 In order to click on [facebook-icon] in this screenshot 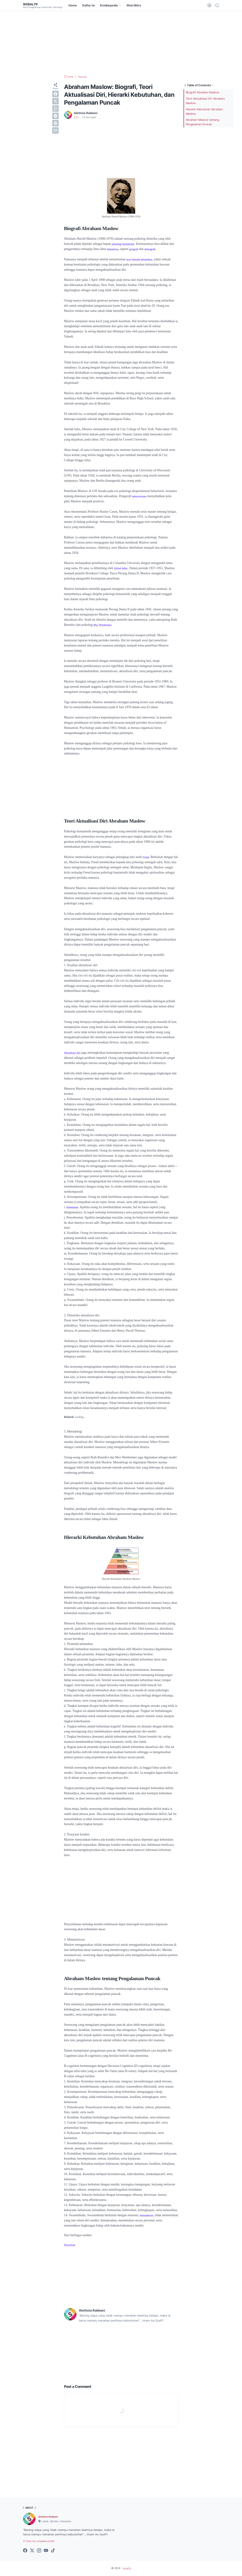, I will do `click(25, 2551)`.